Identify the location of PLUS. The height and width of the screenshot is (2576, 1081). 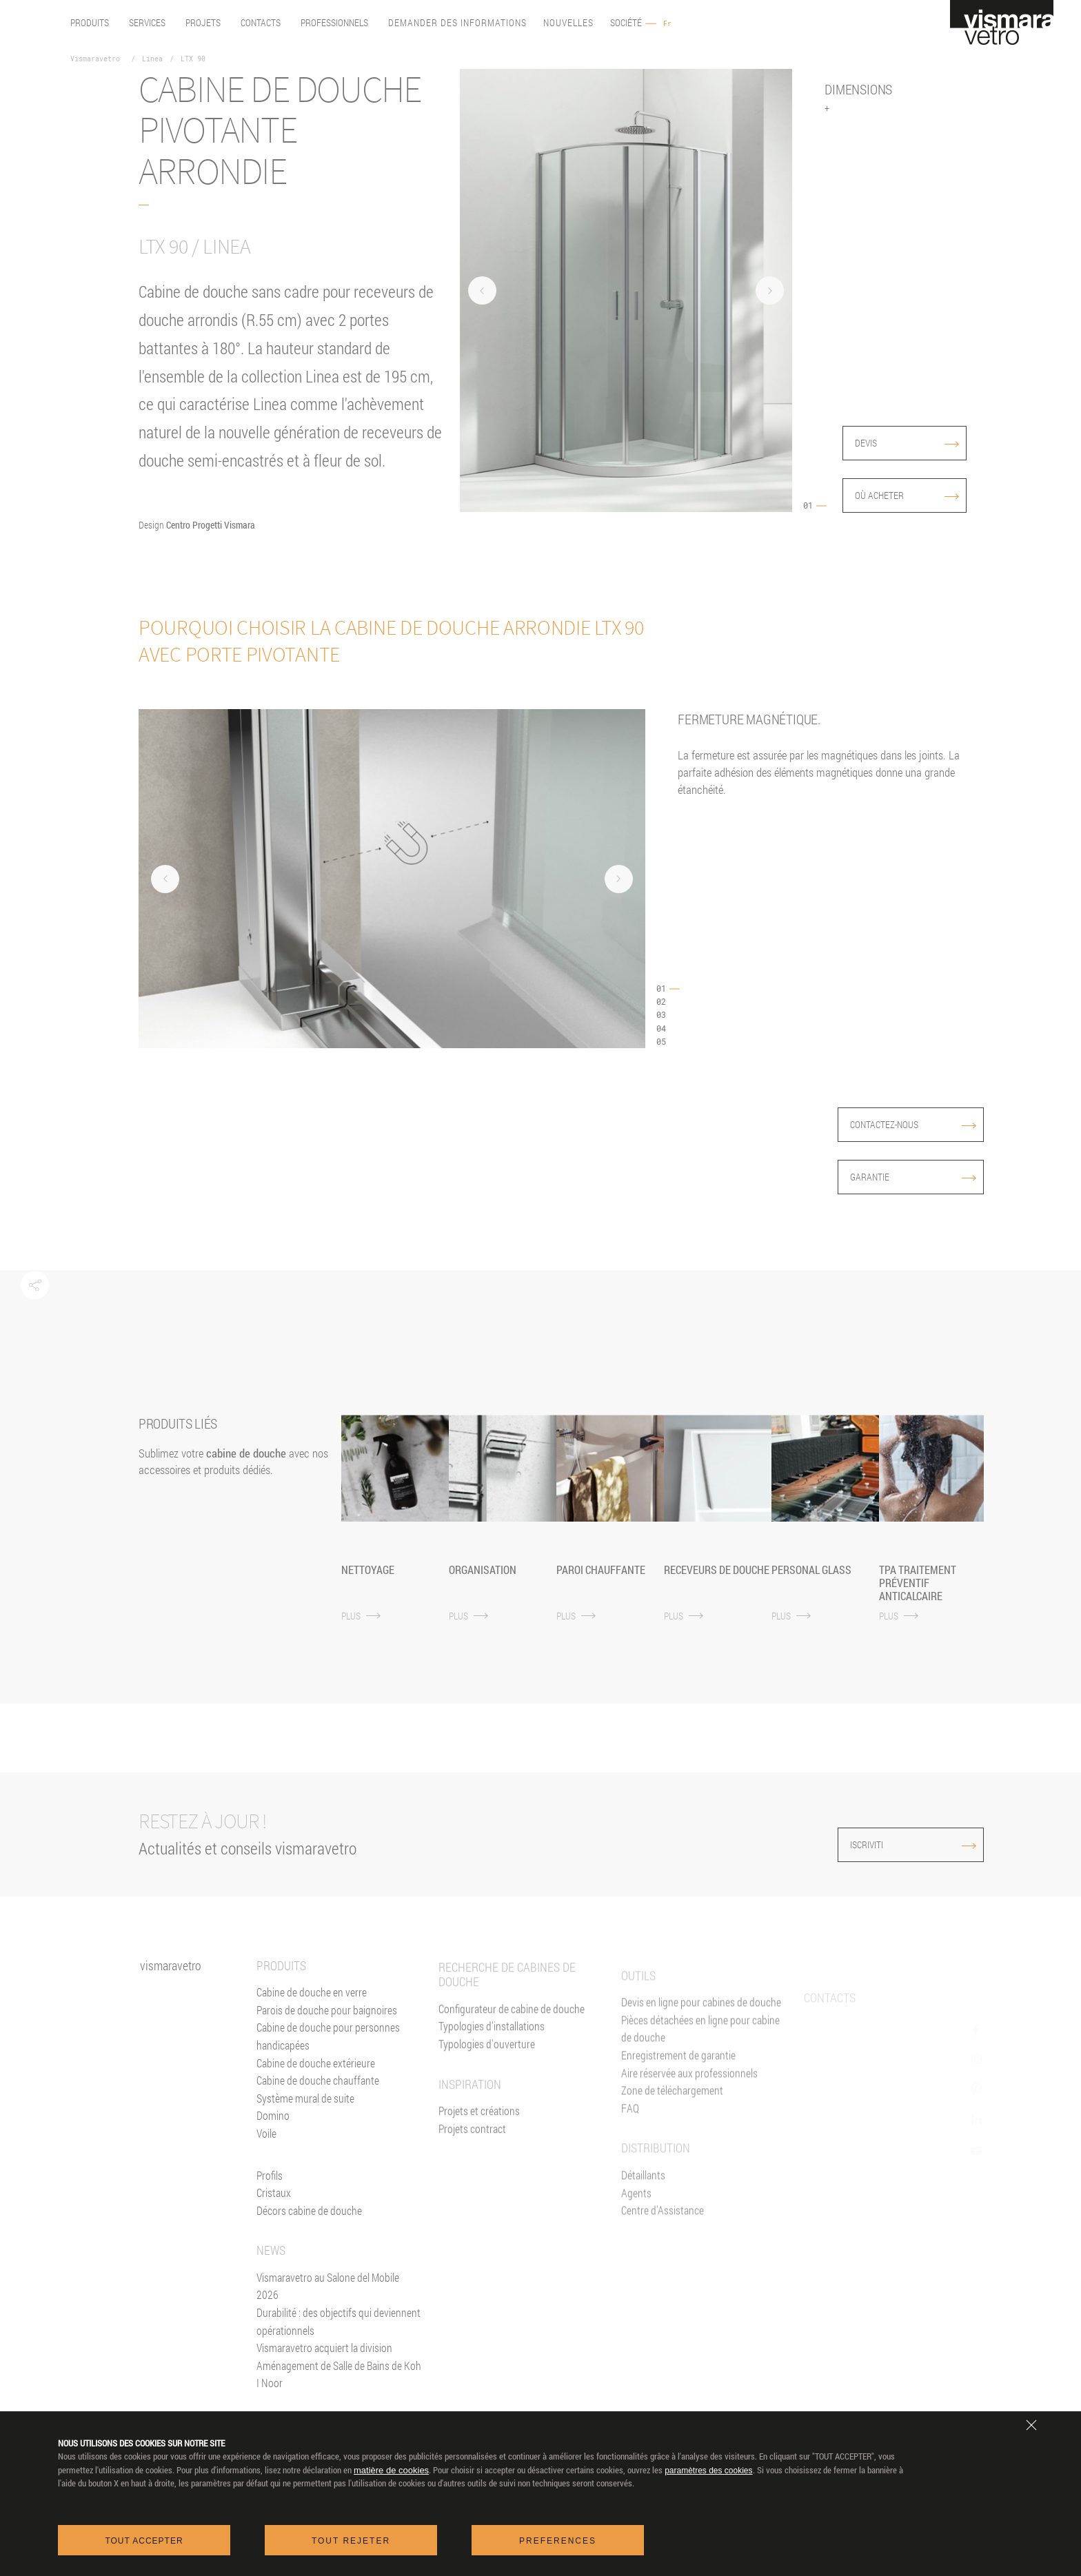
(361, 1615).